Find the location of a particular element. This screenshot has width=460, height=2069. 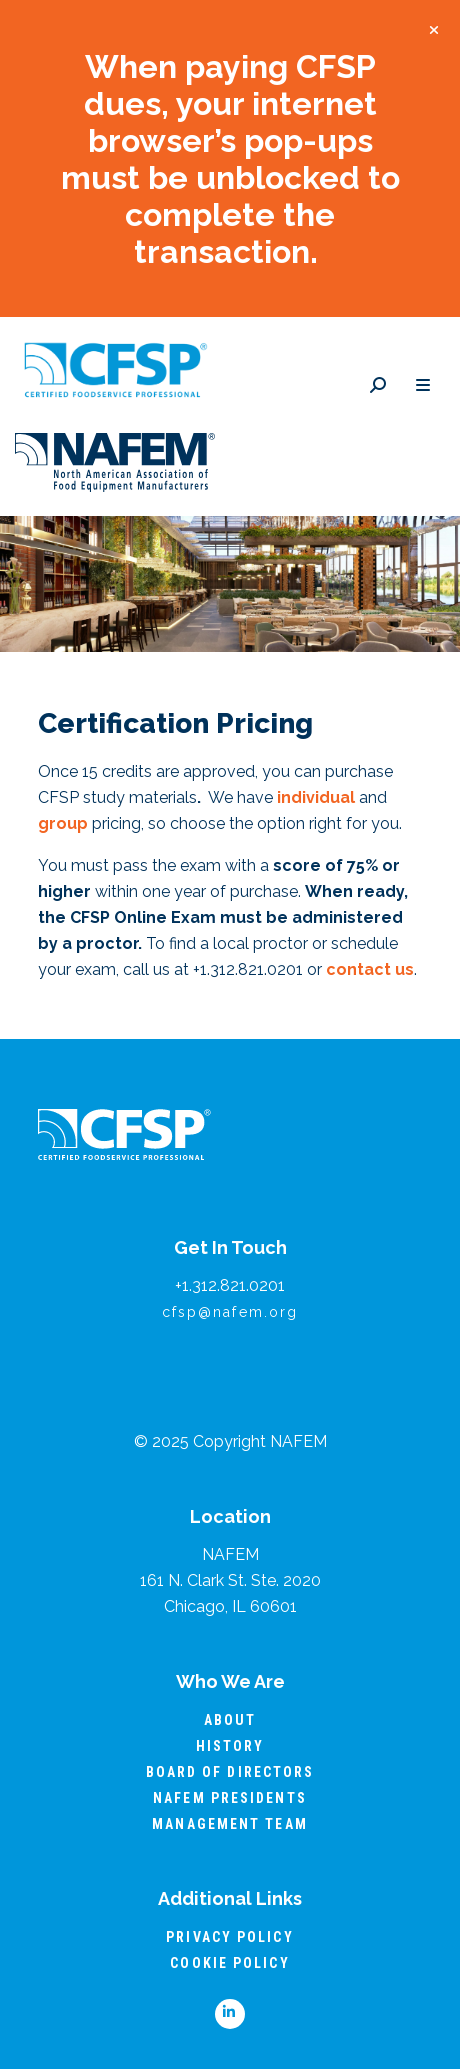

History is located at coordinates (230, 1746).